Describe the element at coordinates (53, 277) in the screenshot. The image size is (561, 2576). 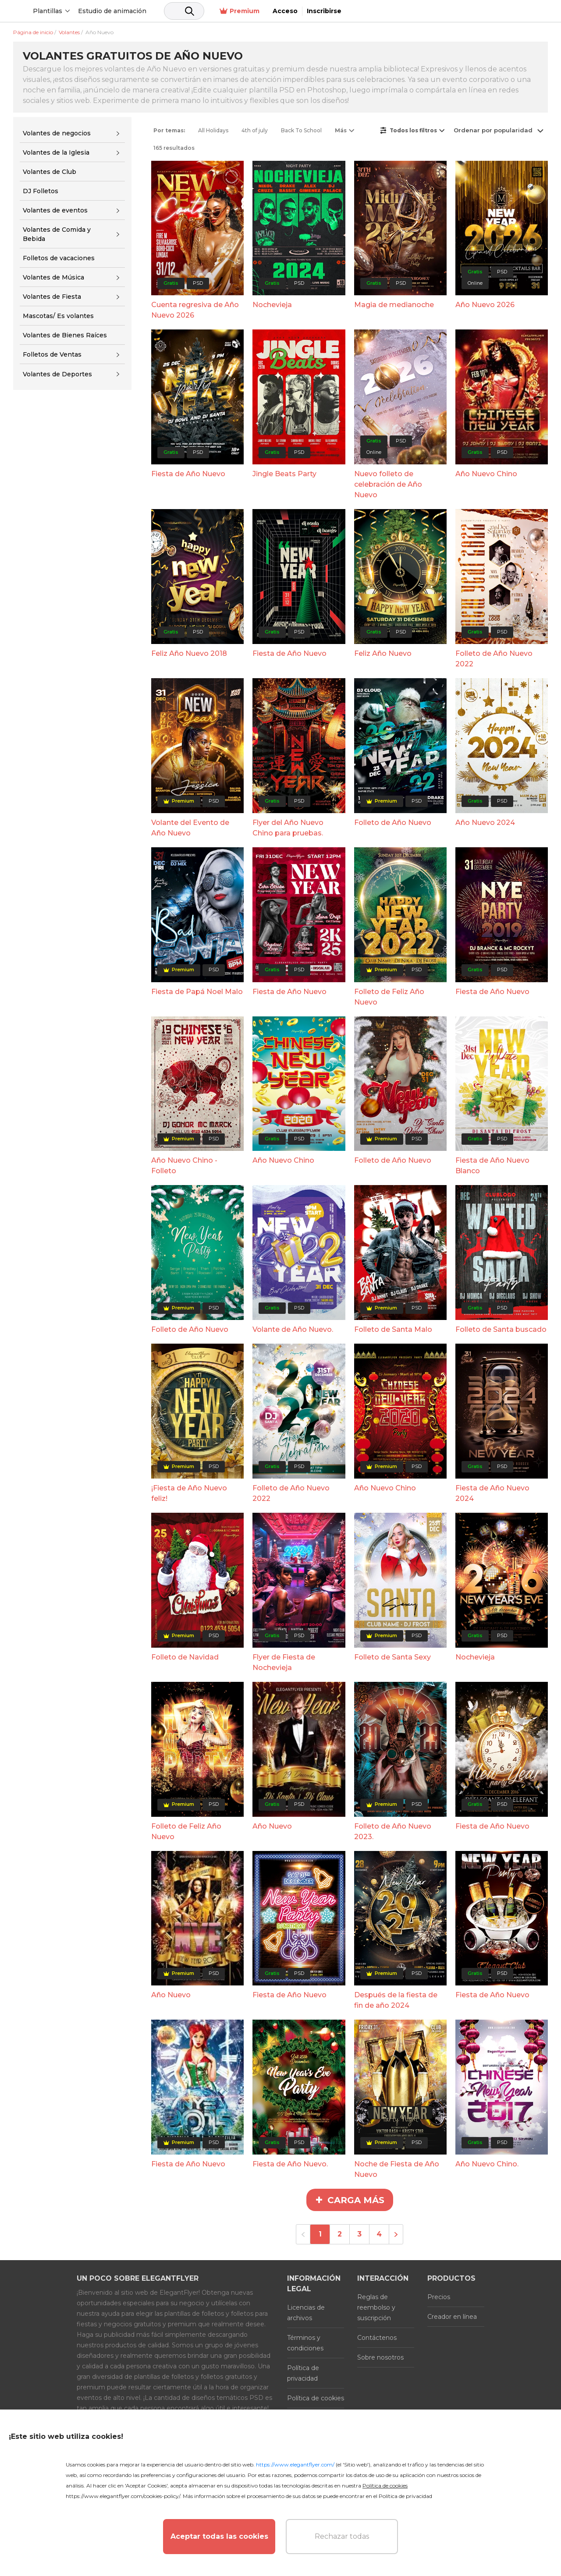
I see `Volantes de Música` at that location.